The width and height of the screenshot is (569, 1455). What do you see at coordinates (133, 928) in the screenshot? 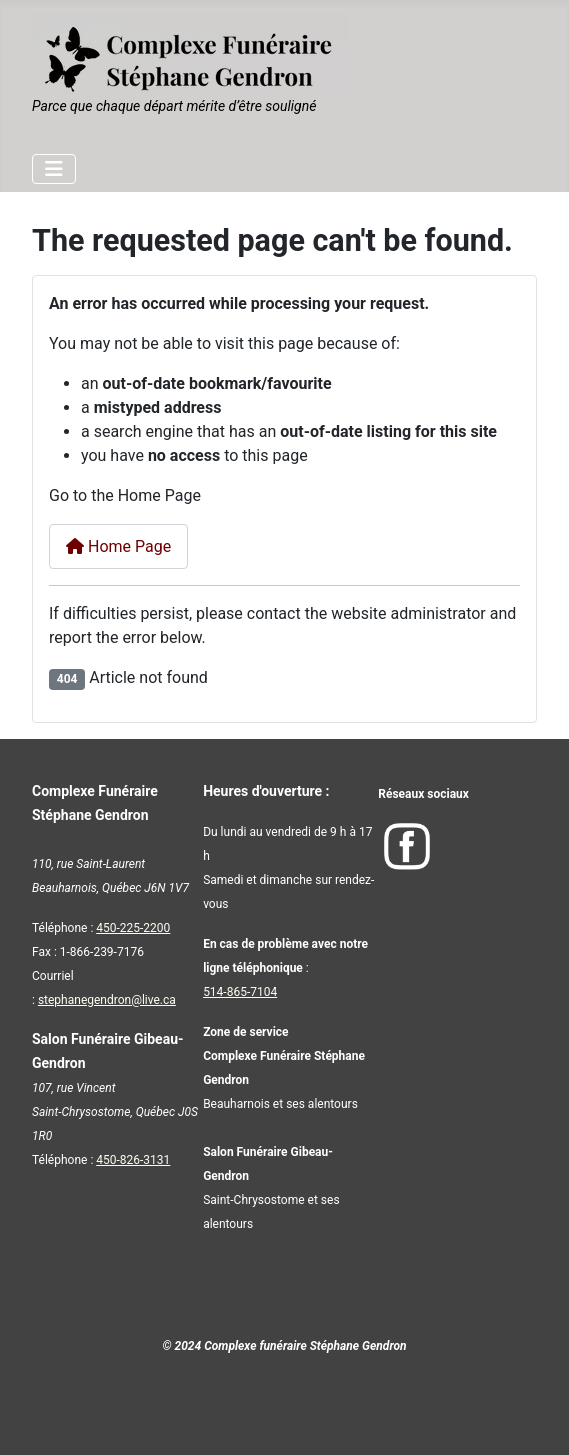
I see `450-225-2200` at bounding box center [133, 928].